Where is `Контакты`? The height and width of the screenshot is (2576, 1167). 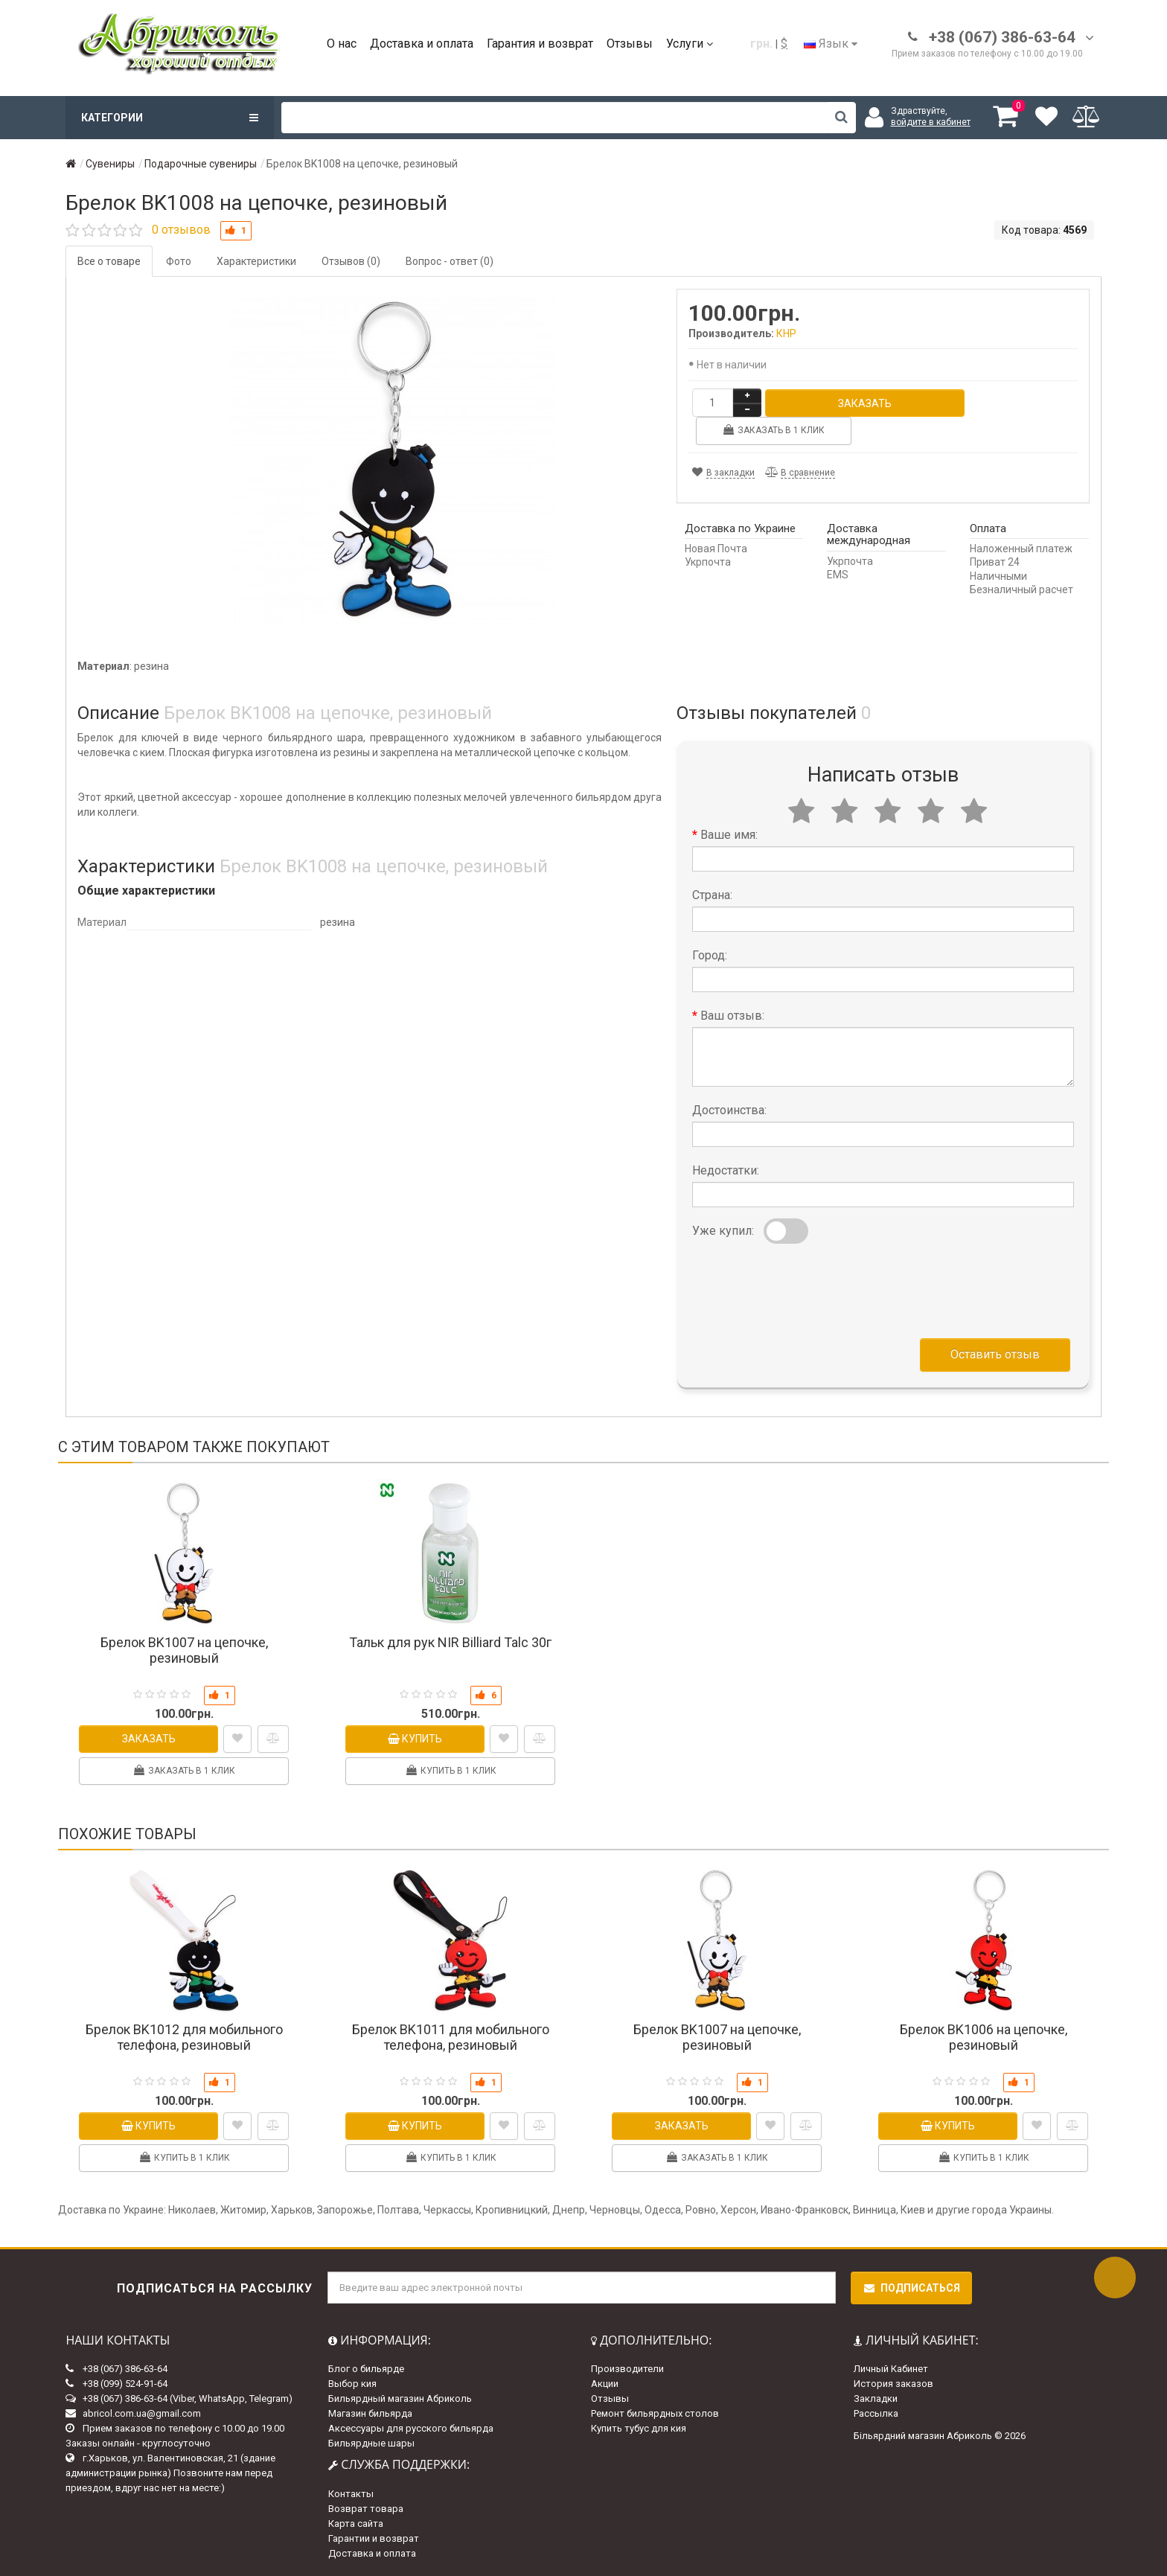 Контакты is located at coordinates (351, 2493).